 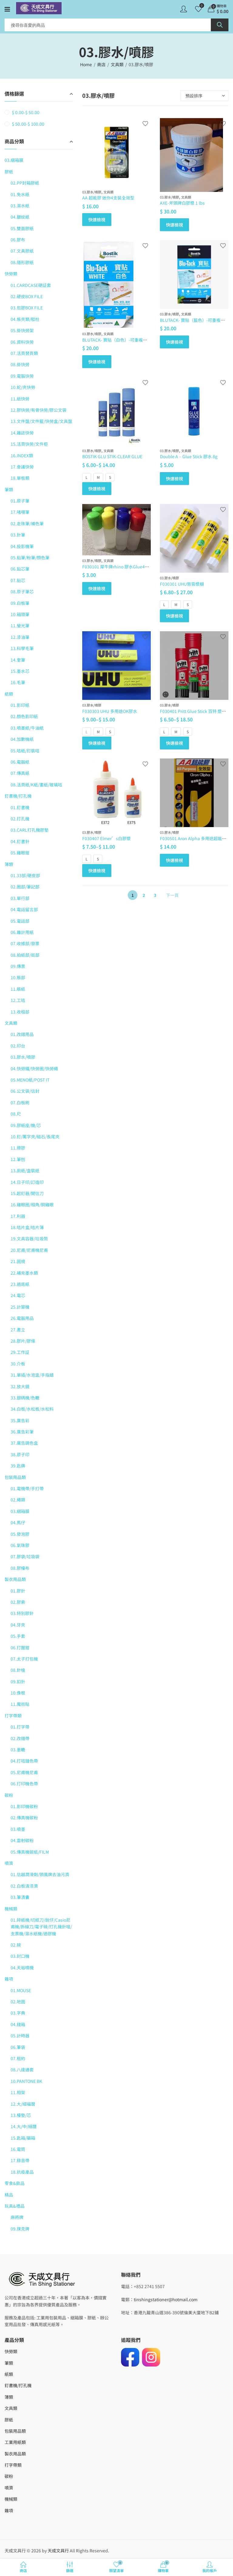 What do you see at coordinates (20, 217) in the screenshot?
I see `04.皺紋紙` at bounding box center [20, 217].